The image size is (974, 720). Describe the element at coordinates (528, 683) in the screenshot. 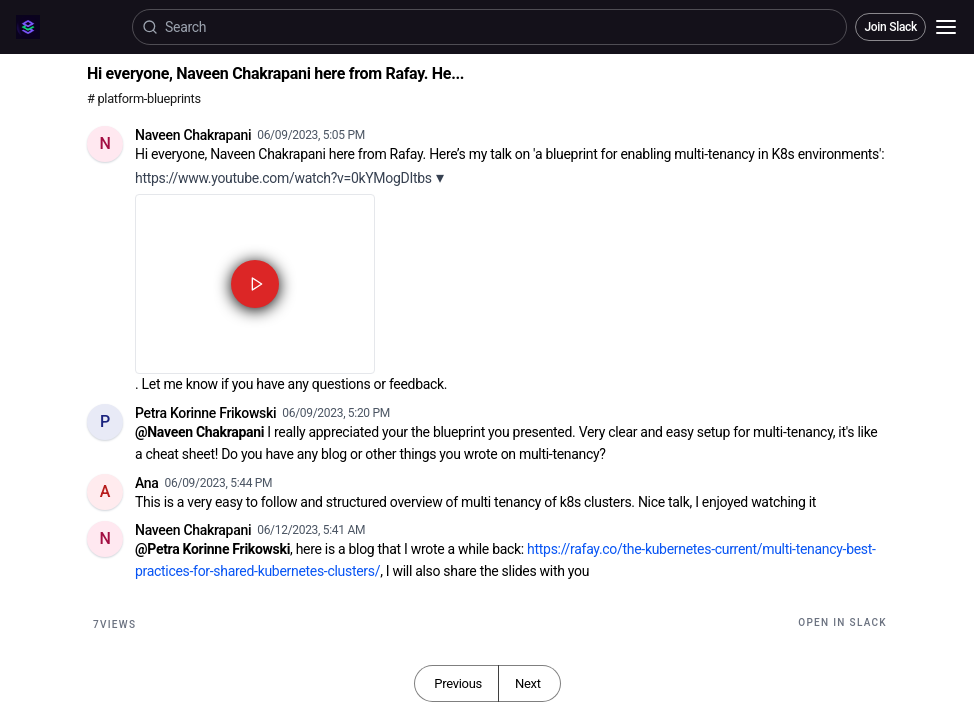

I see `Next` at that location.